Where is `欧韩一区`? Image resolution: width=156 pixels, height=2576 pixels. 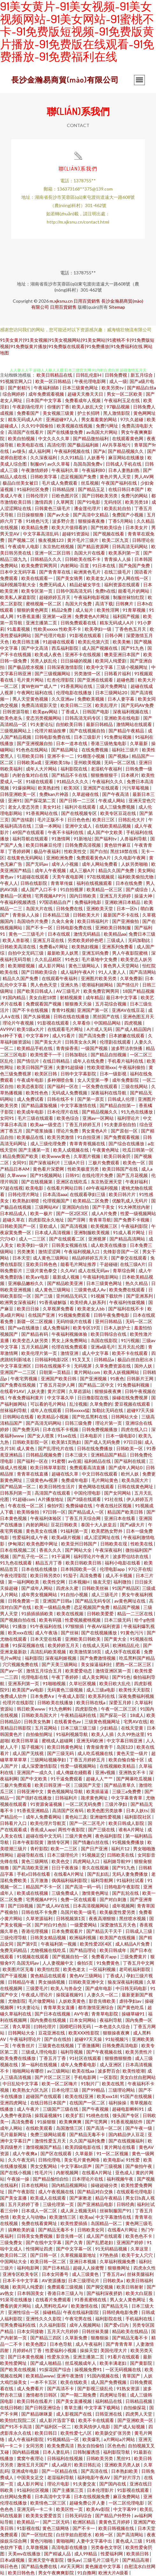 欧韩一区 is located at coordinates (104, 2534).